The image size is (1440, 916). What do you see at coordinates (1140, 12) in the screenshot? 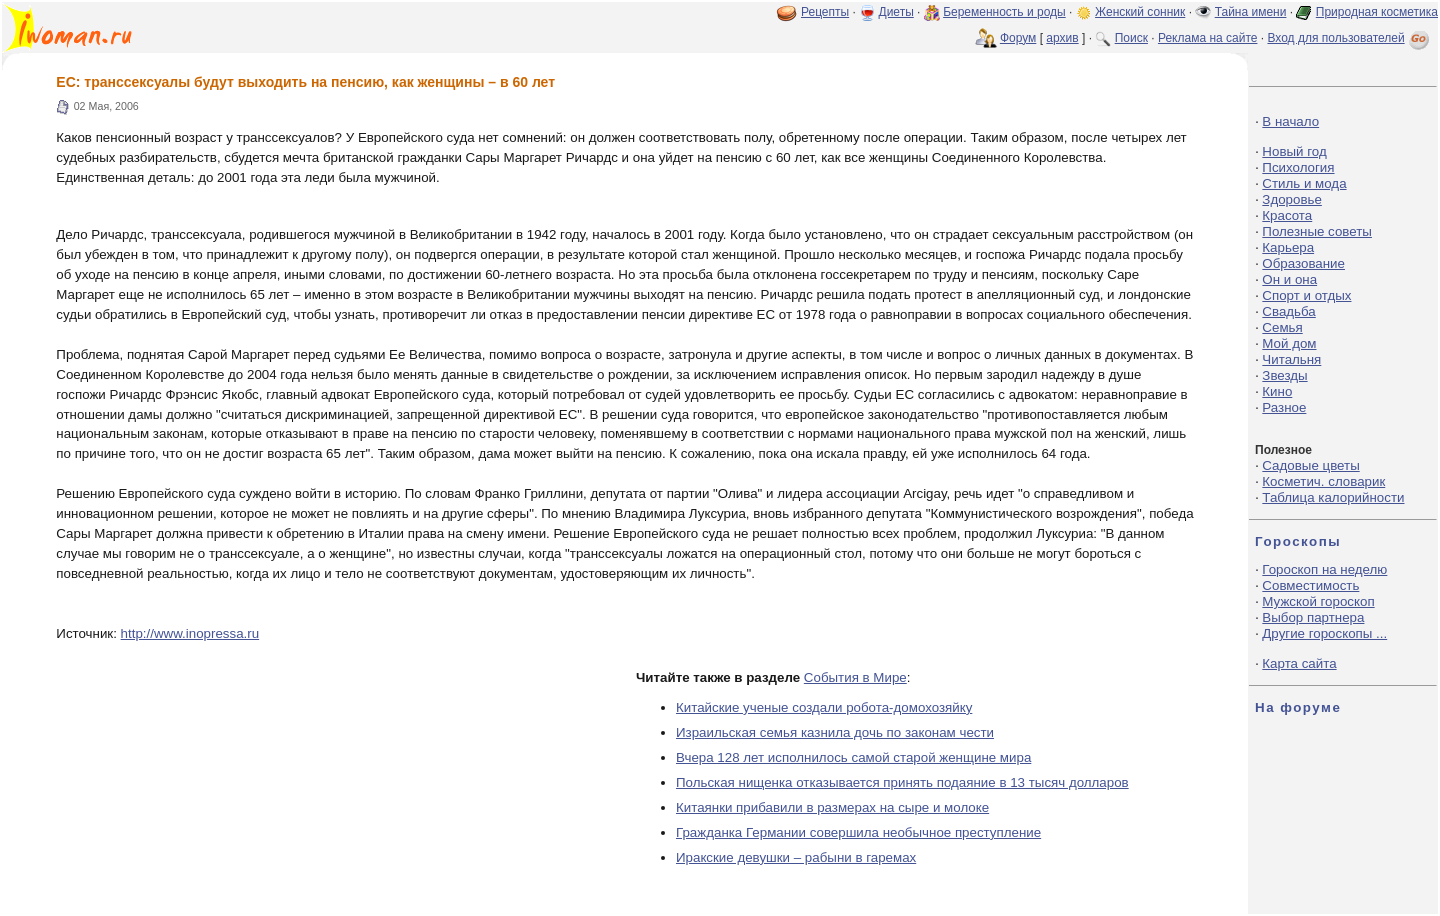
I see `Женский сонник` at bounding box center [1140, 12].